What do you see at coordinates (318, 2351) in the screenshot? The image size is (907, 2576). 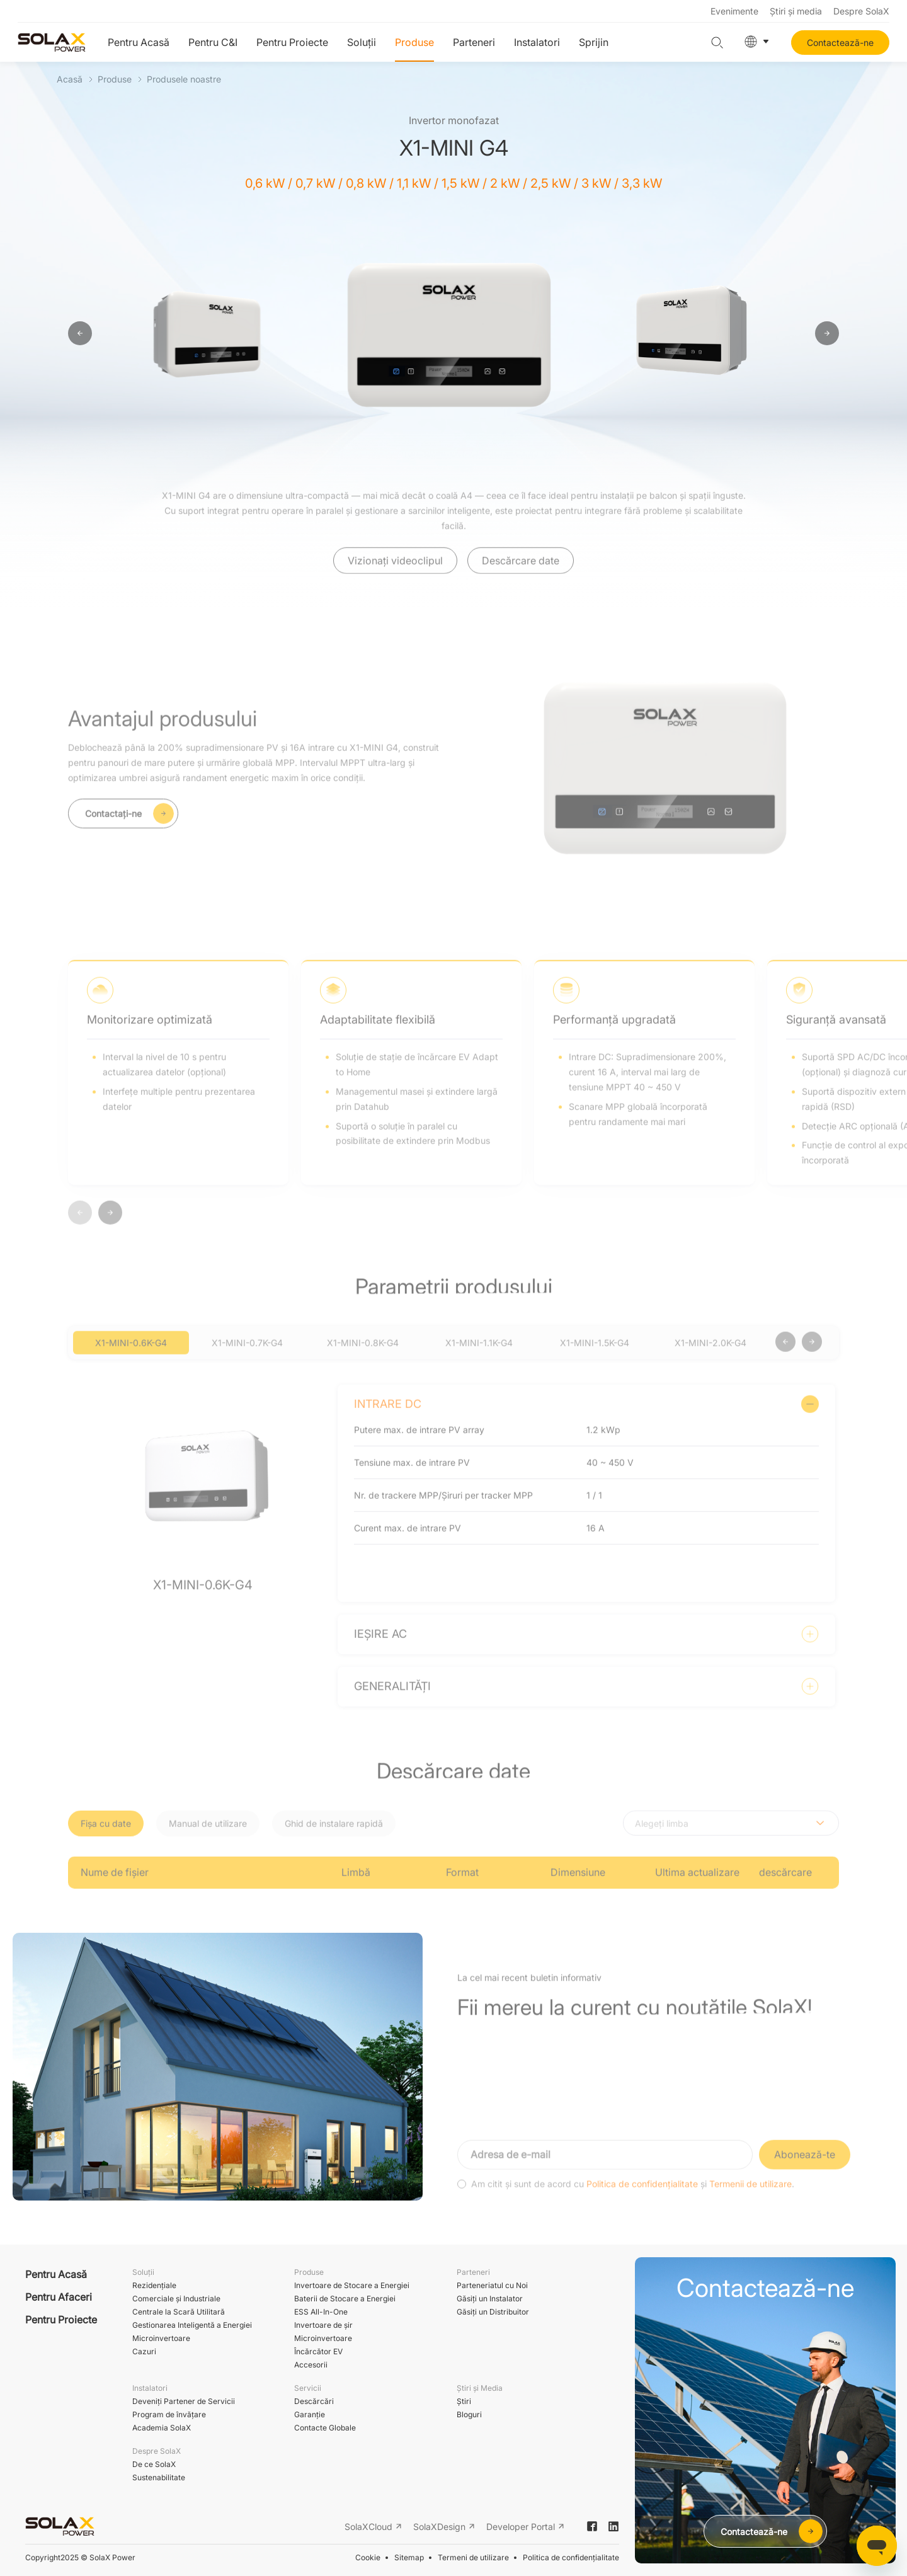 I see `Încărcător EV` at bounding box center [318, 2351].